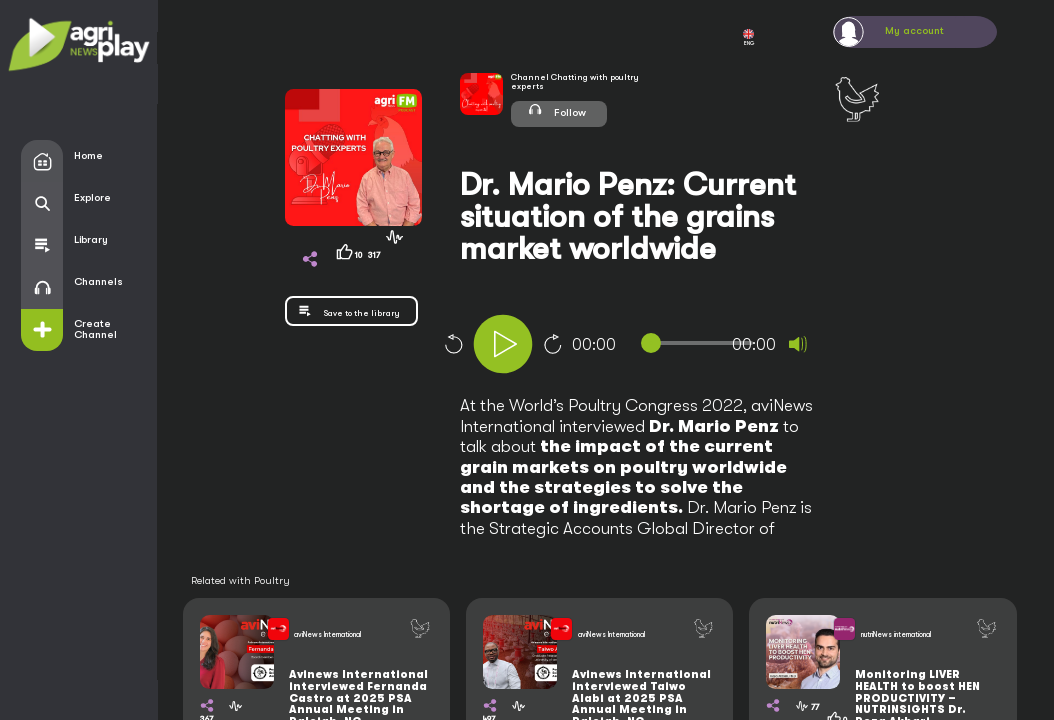 The height and width of the screenshot is (720, 1054). I want to click on [application], so click(662, 346).